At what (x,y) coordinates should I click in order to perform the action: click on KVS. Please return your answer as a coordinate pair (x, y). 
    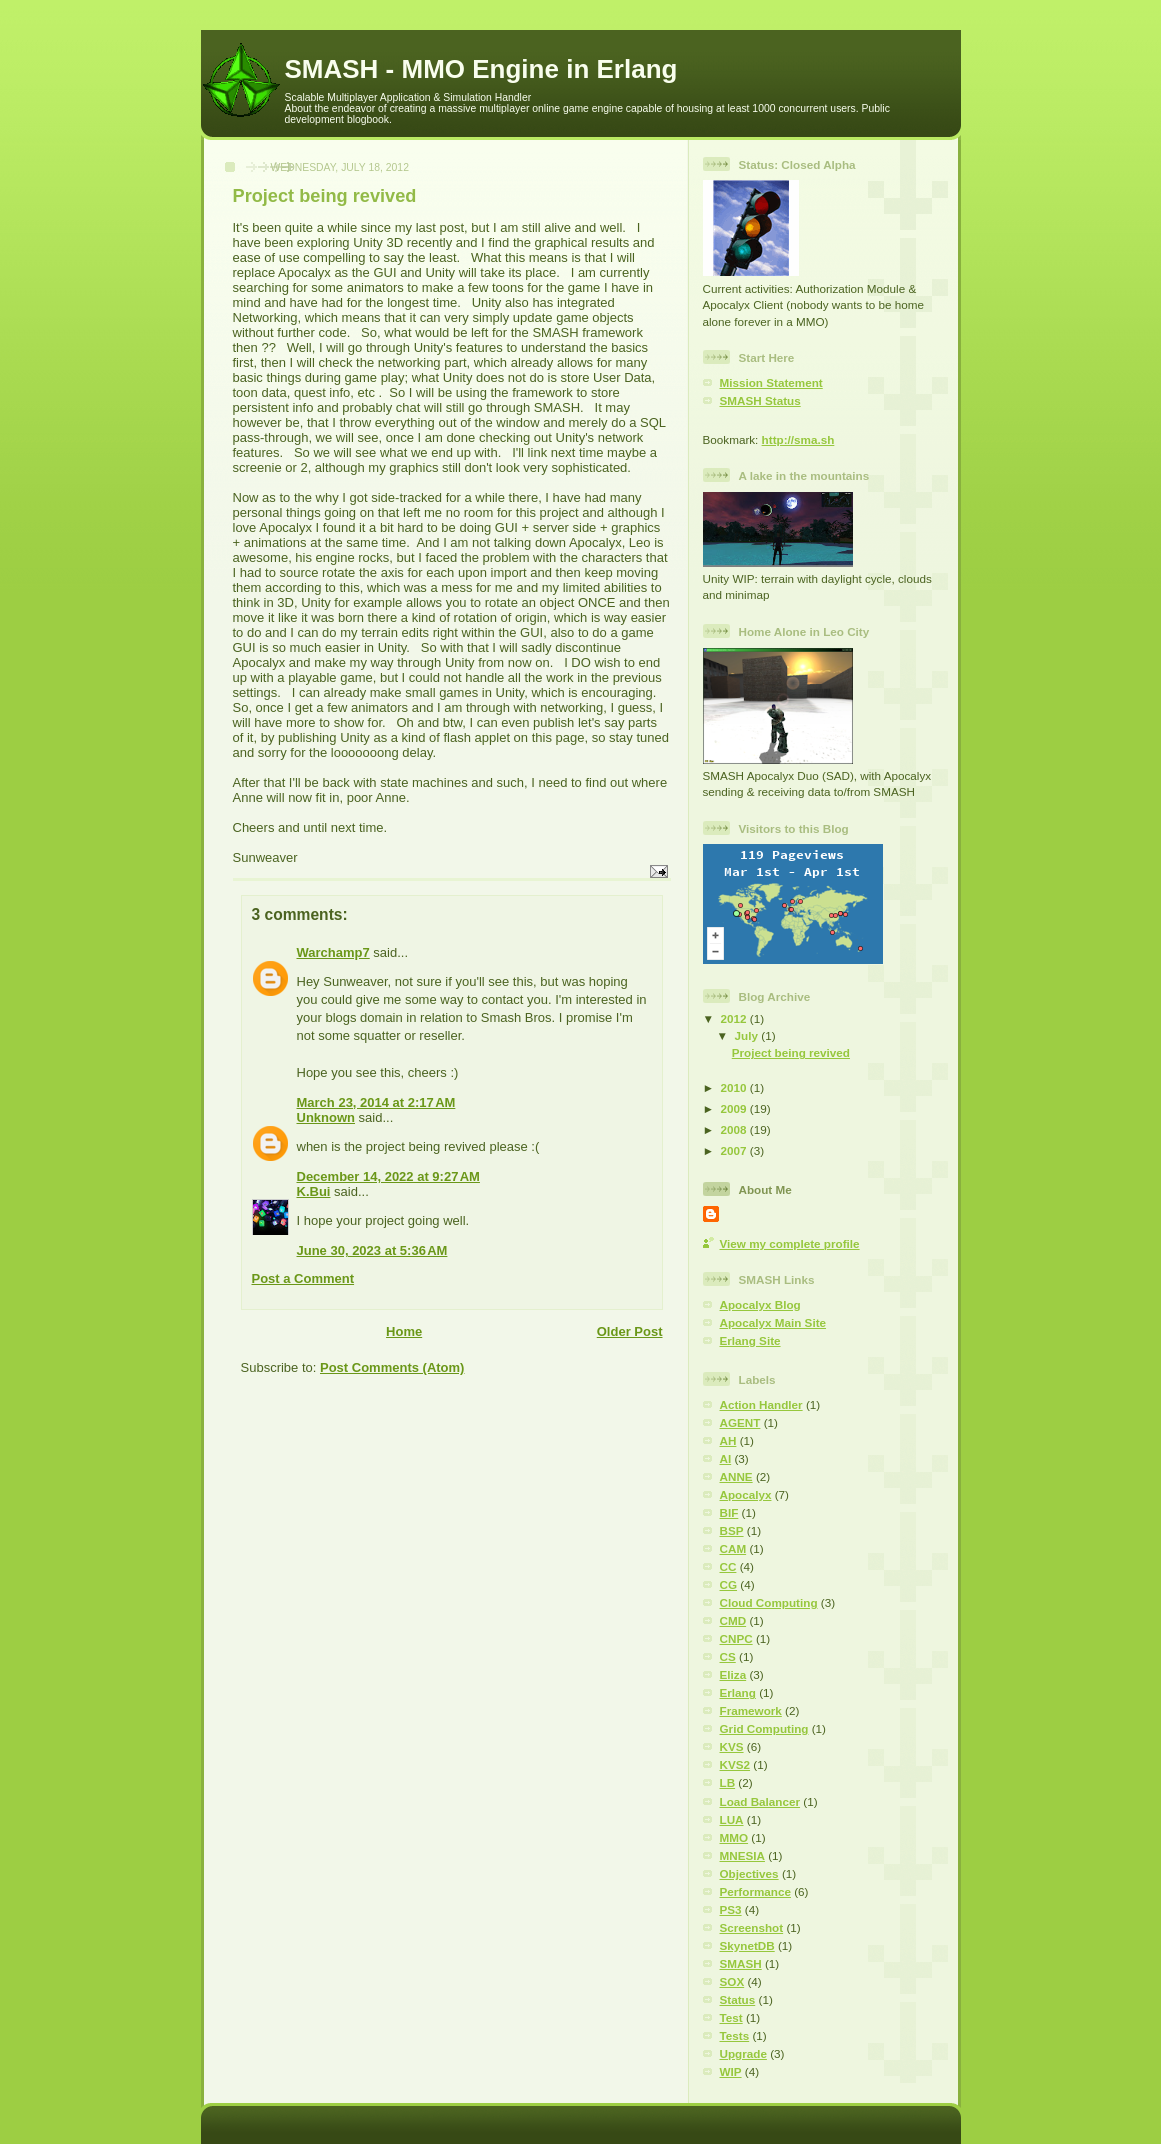
    Looking at the image, I should click on (732, 1746).